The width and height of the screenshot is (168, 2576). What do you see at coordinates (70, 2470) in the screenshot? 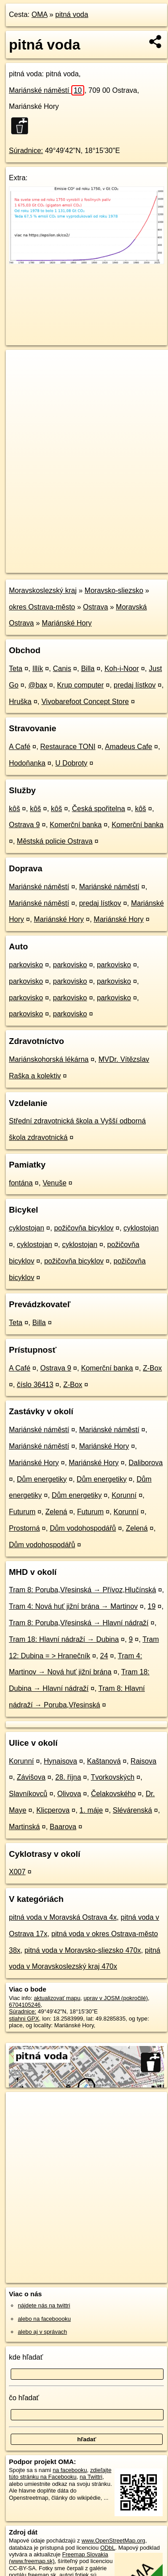
I see `na facebooku` at bounding box center [70, 2470].